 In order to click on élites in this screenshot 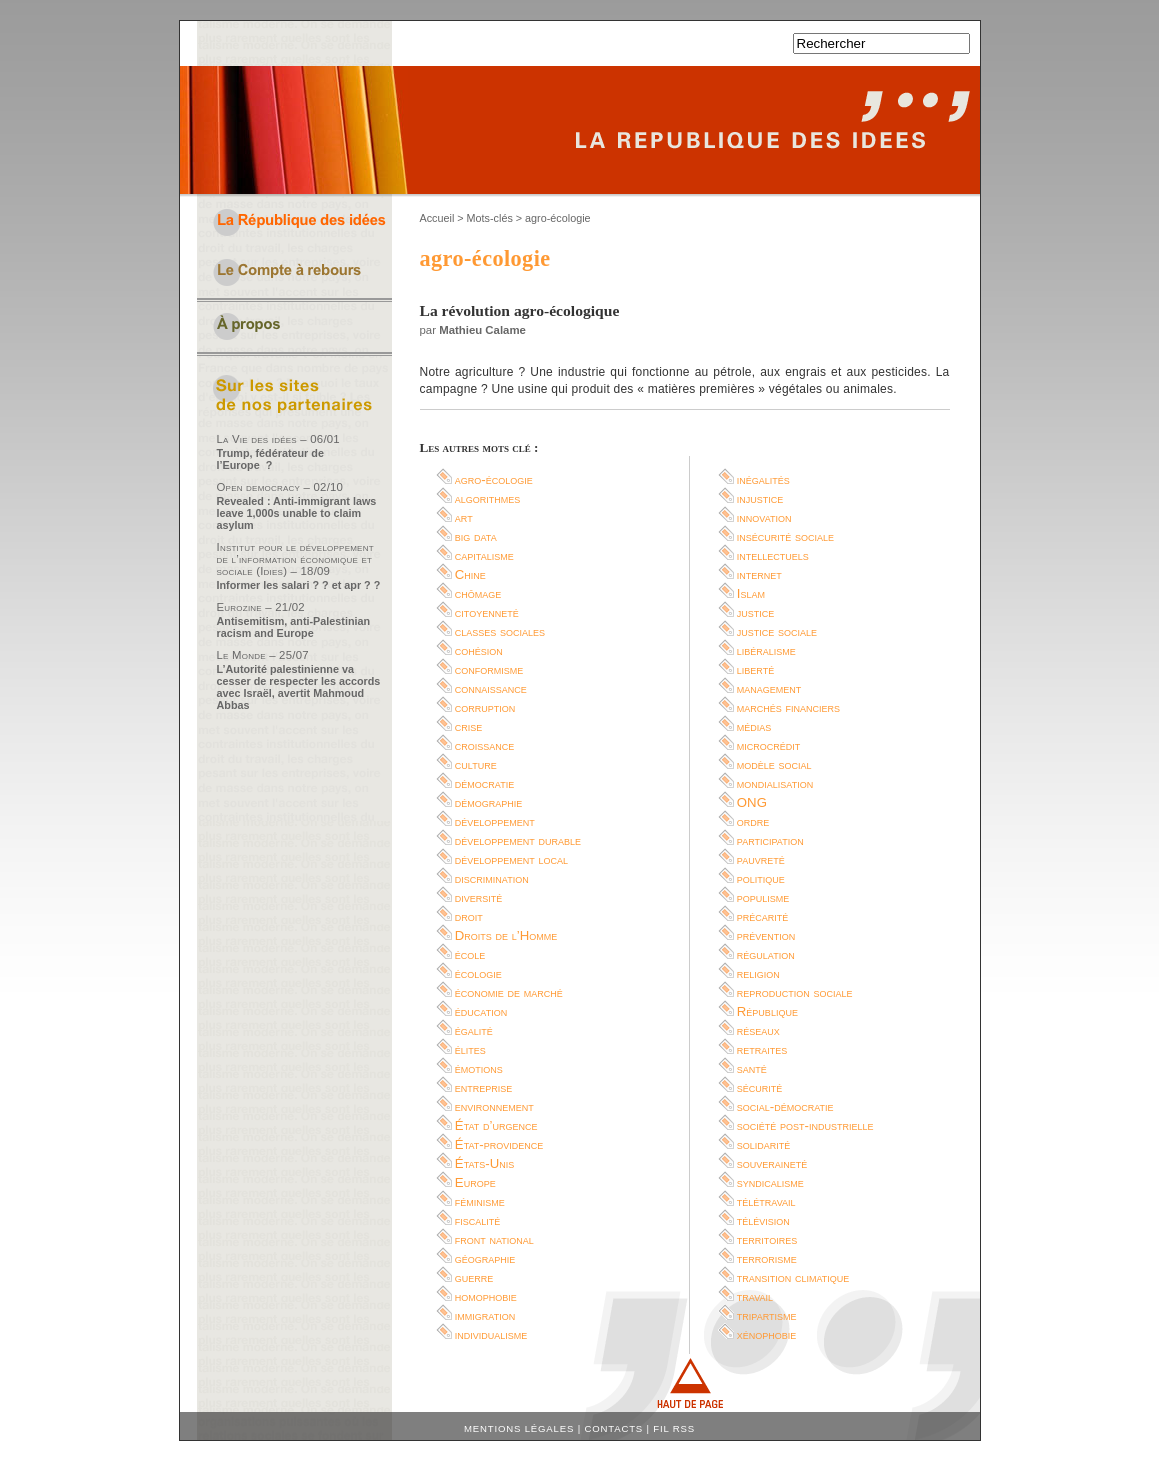, I will do `click(470, 1049)`.